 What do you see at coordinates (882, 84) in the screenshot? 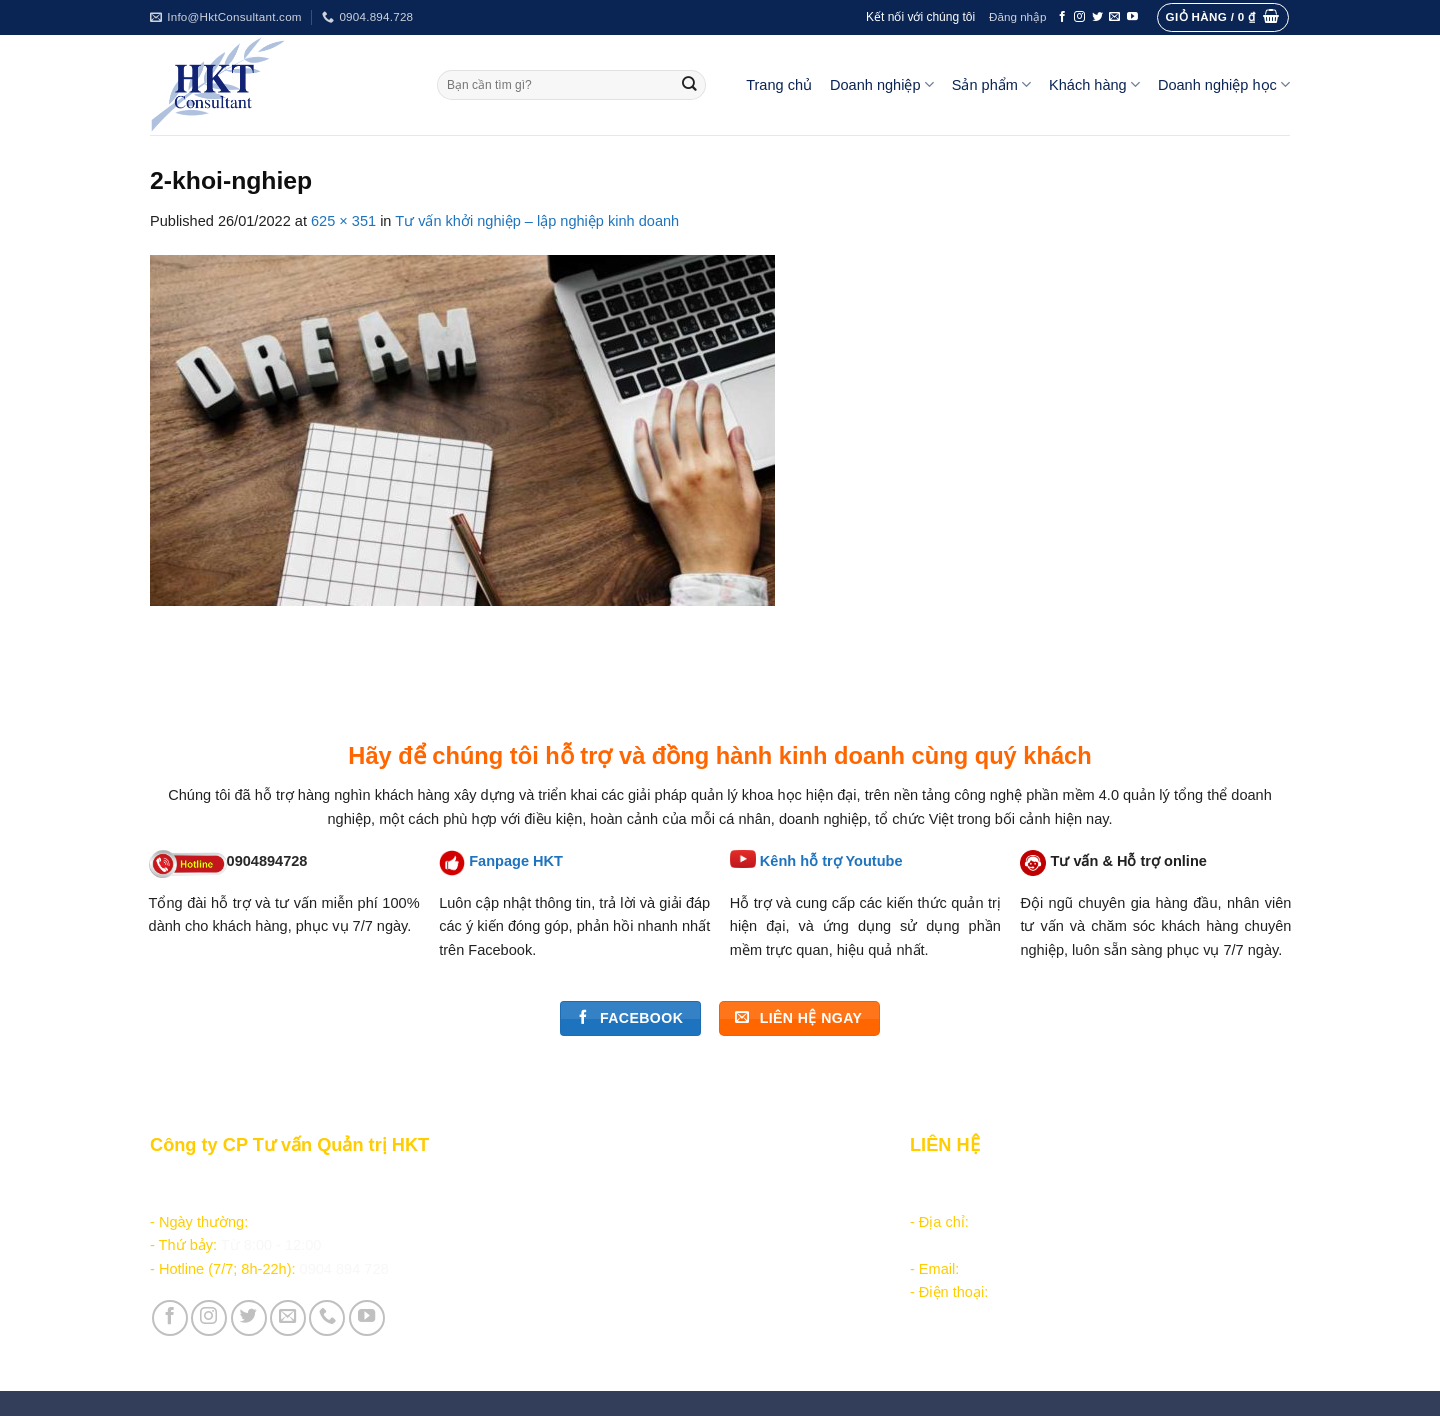
I see `Doanh nghiệp` at bounding box center [882, 84].